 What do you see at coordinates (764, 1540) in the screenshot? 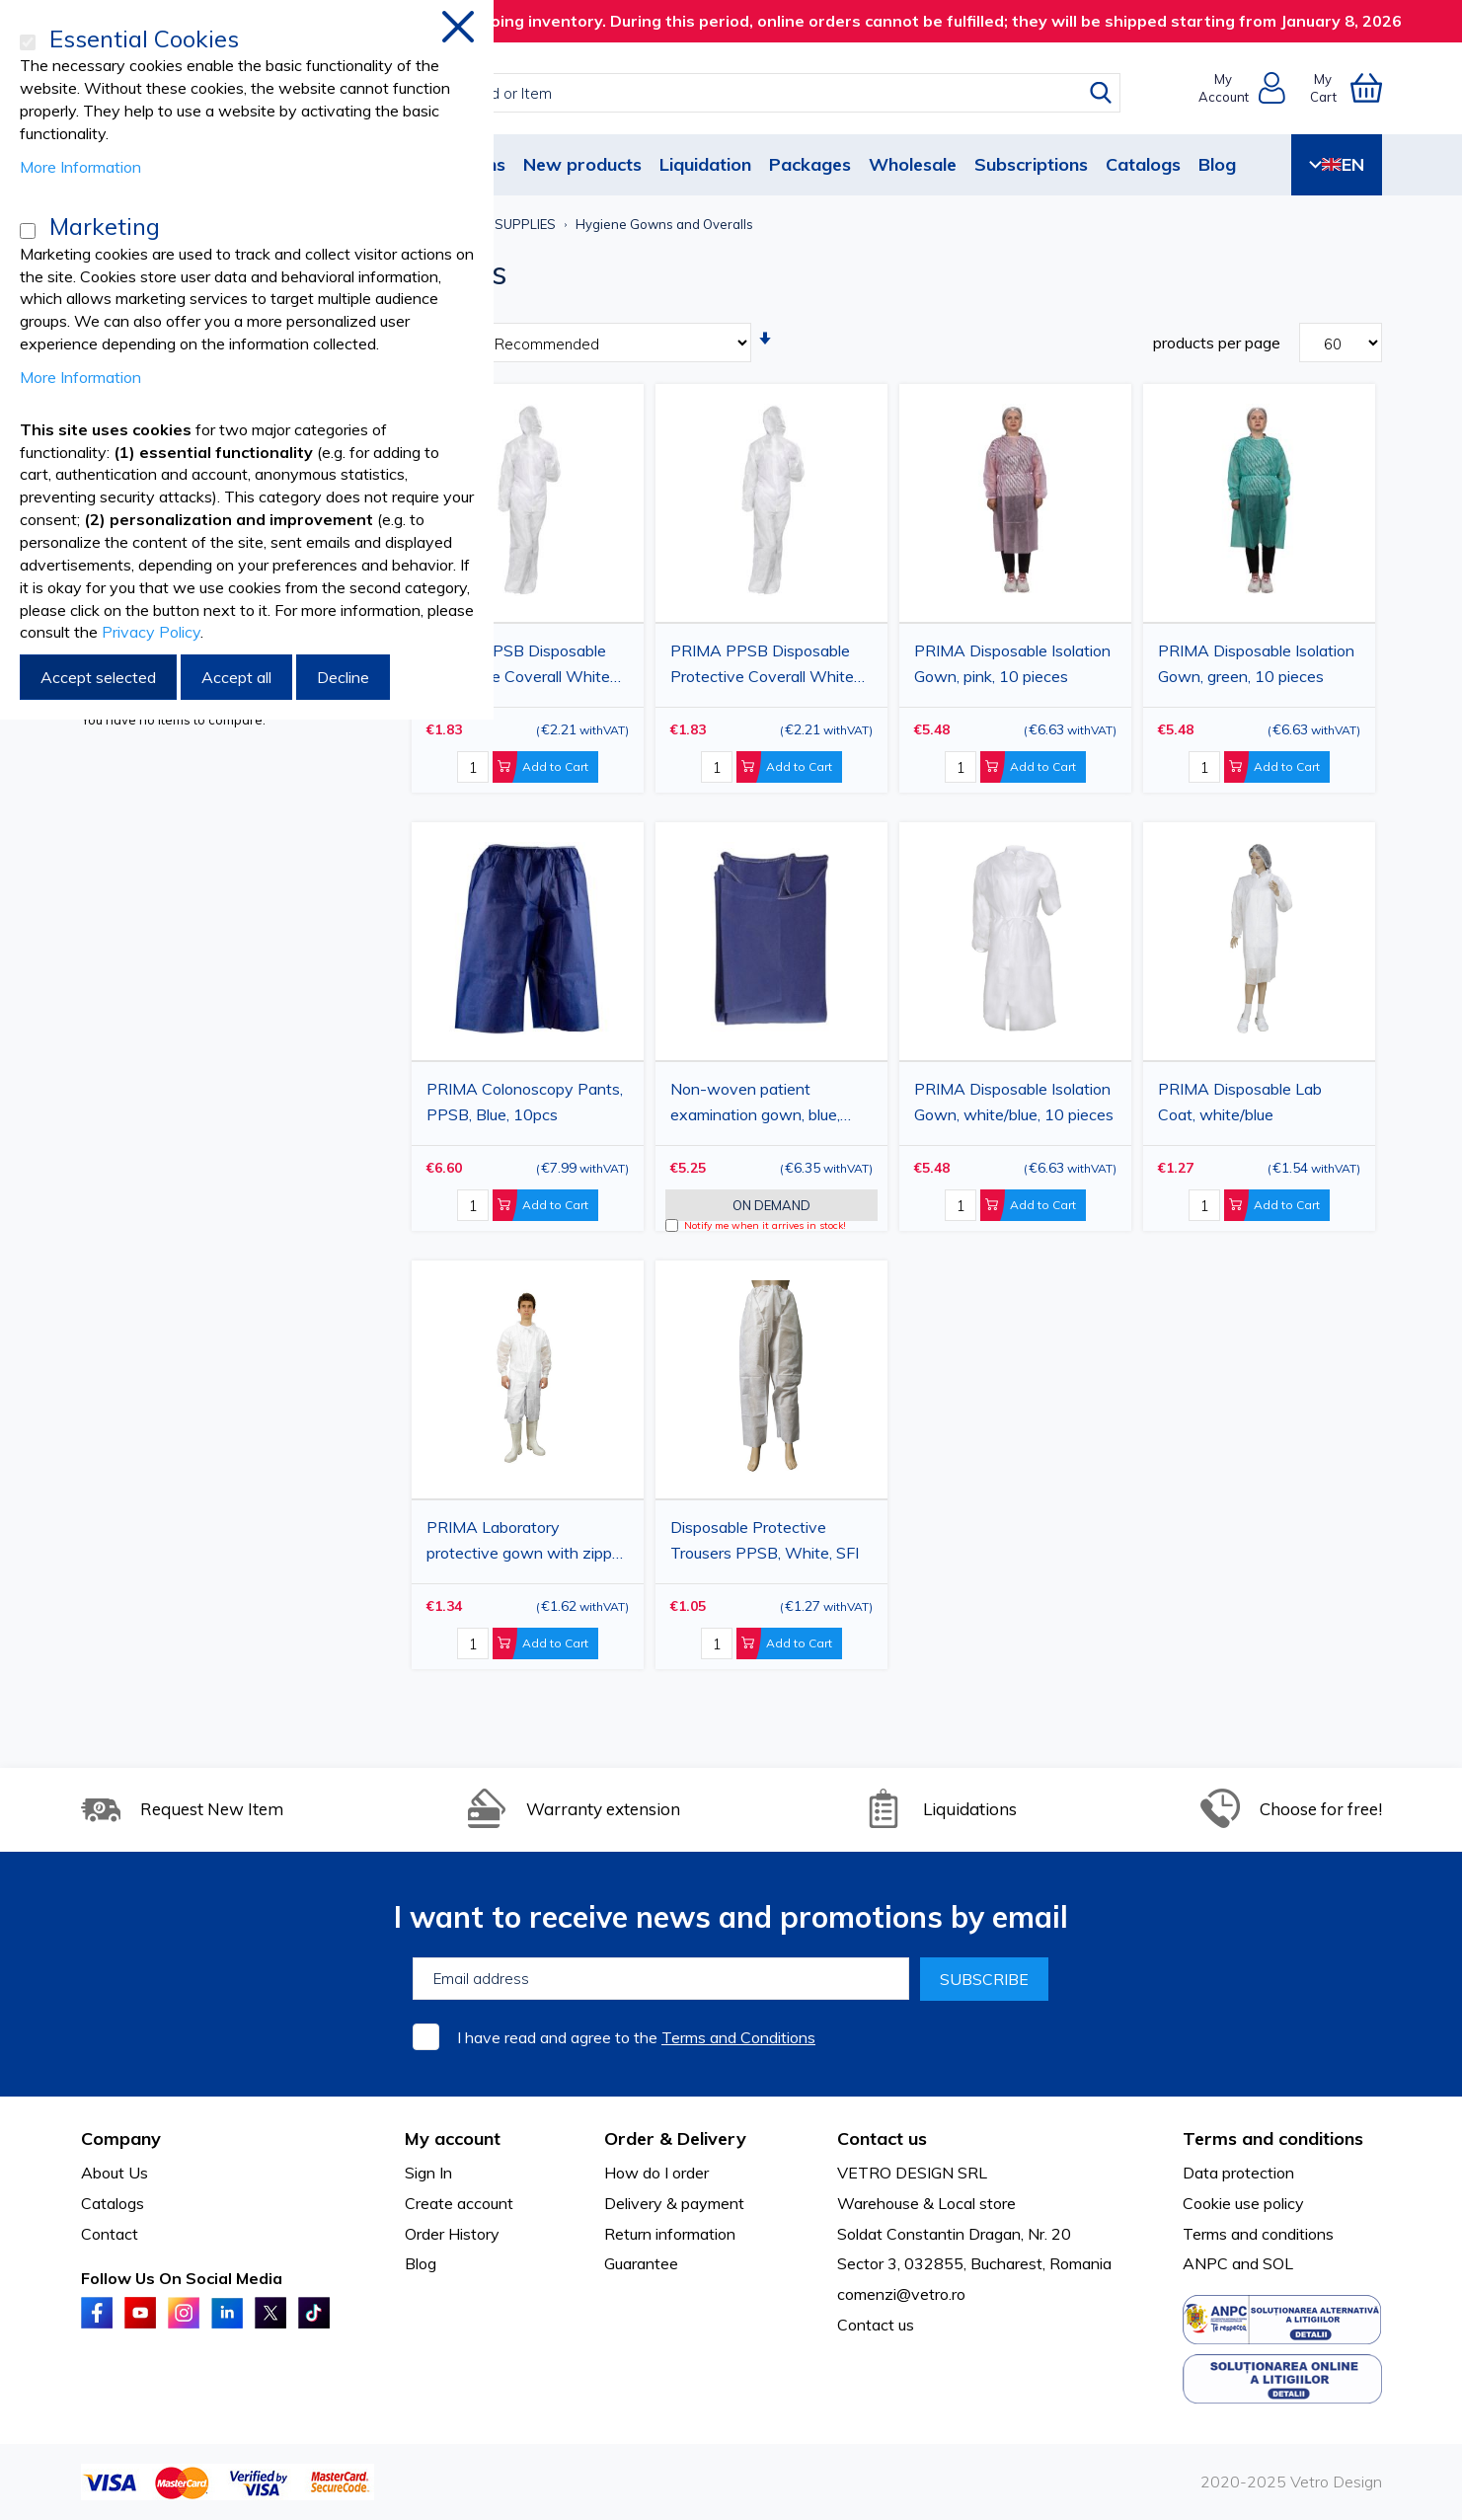
I see `Disposable Protective Trousers PPSB, White, SFI` at bounding box center [764, 1540].